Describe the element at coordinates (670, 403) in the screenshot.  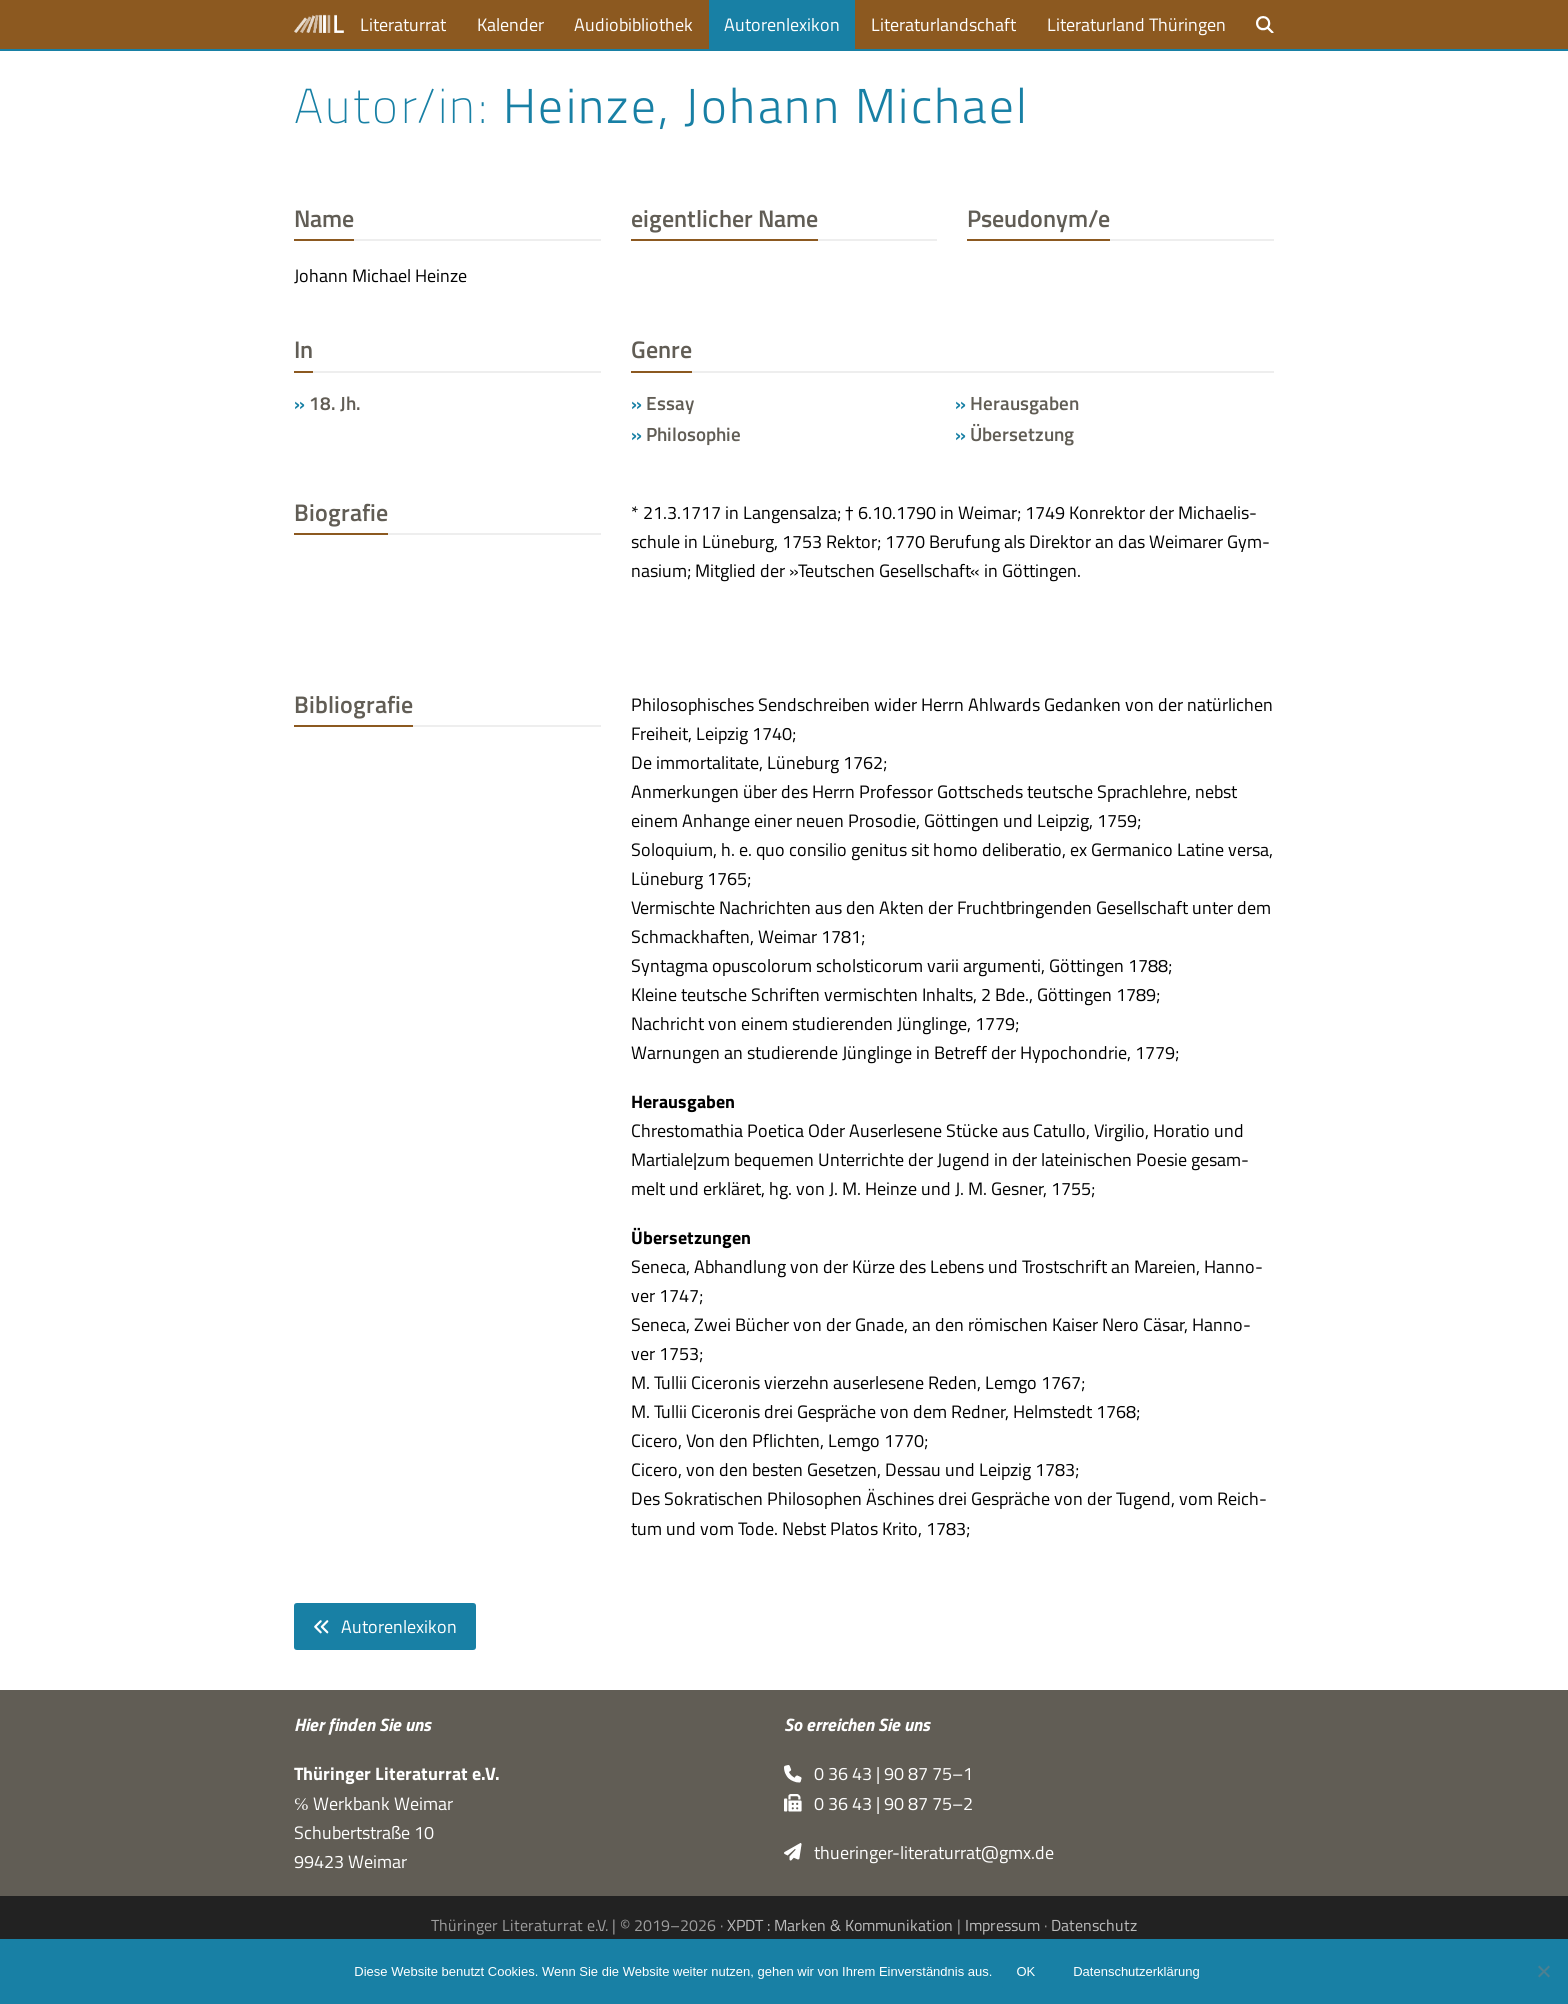
I see `Essay` at that location.